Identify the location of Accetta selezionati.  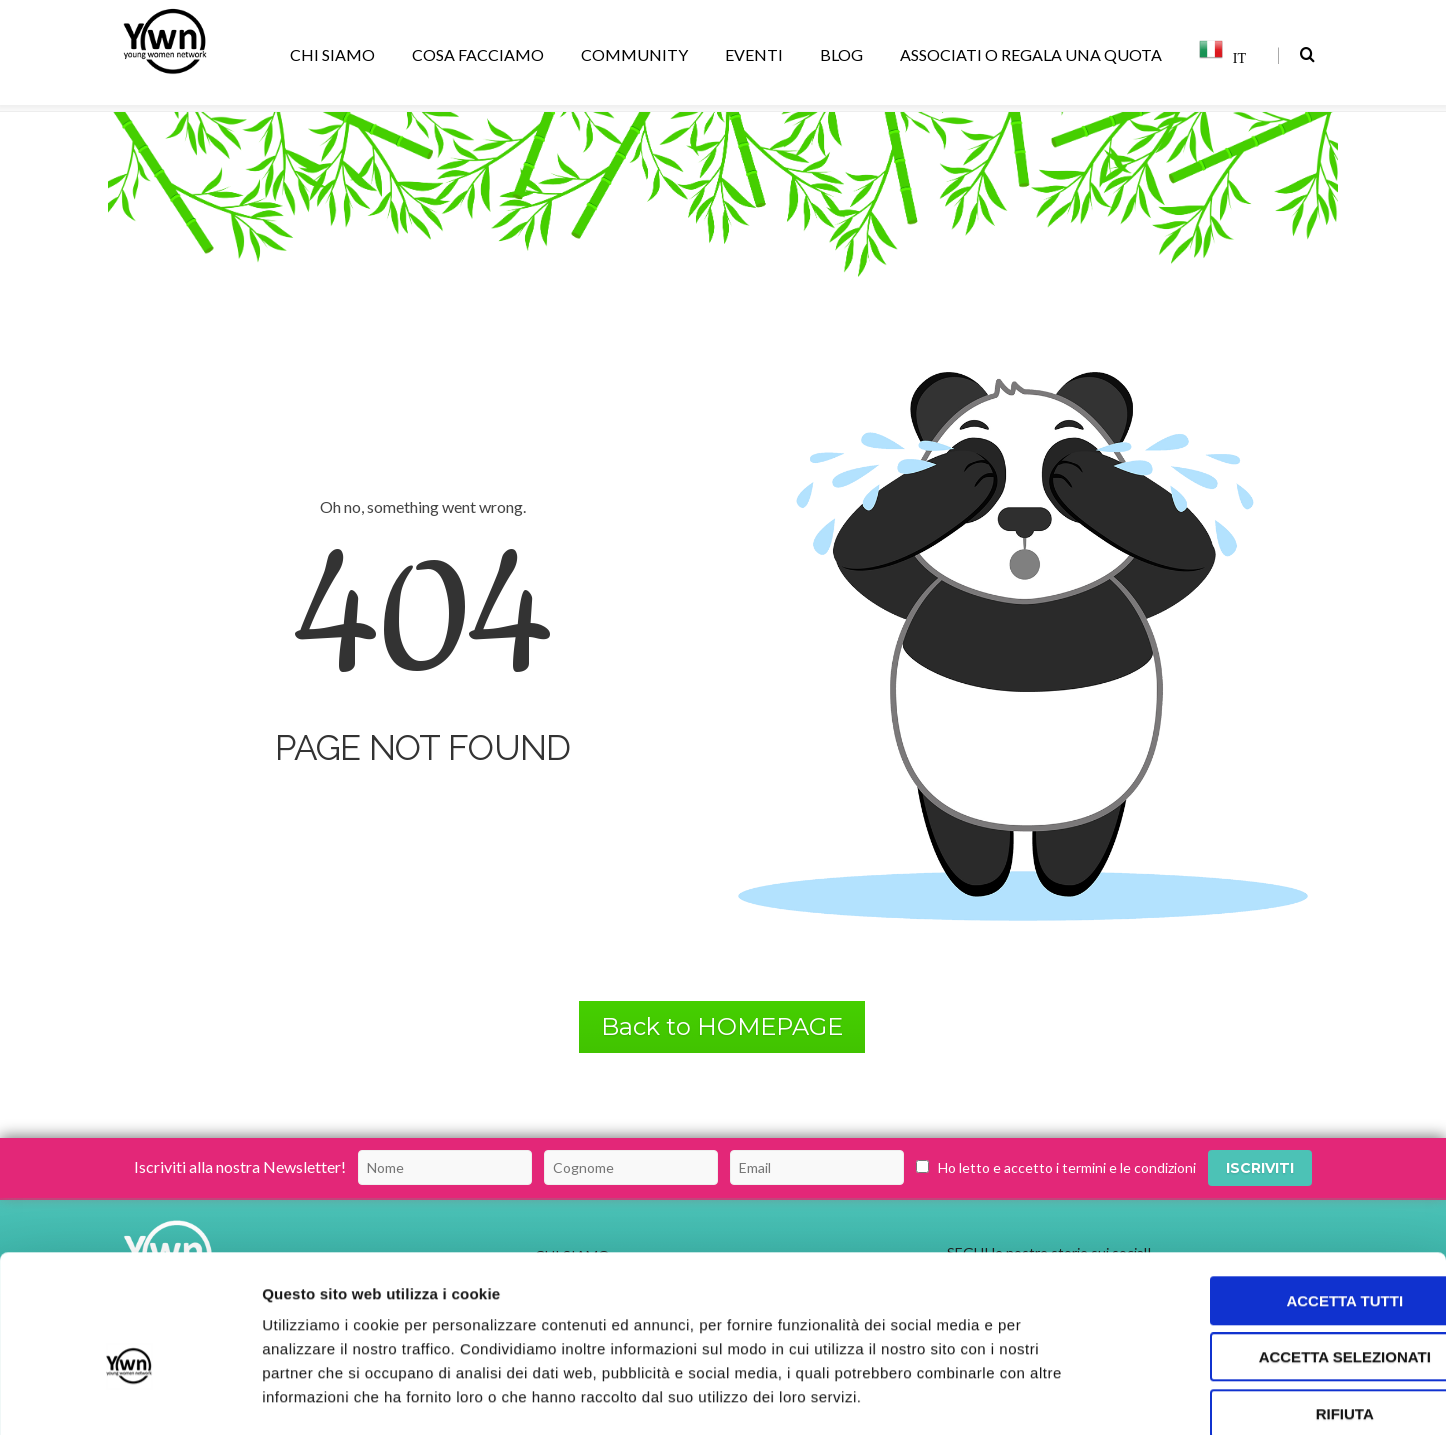
(1279, 1252).